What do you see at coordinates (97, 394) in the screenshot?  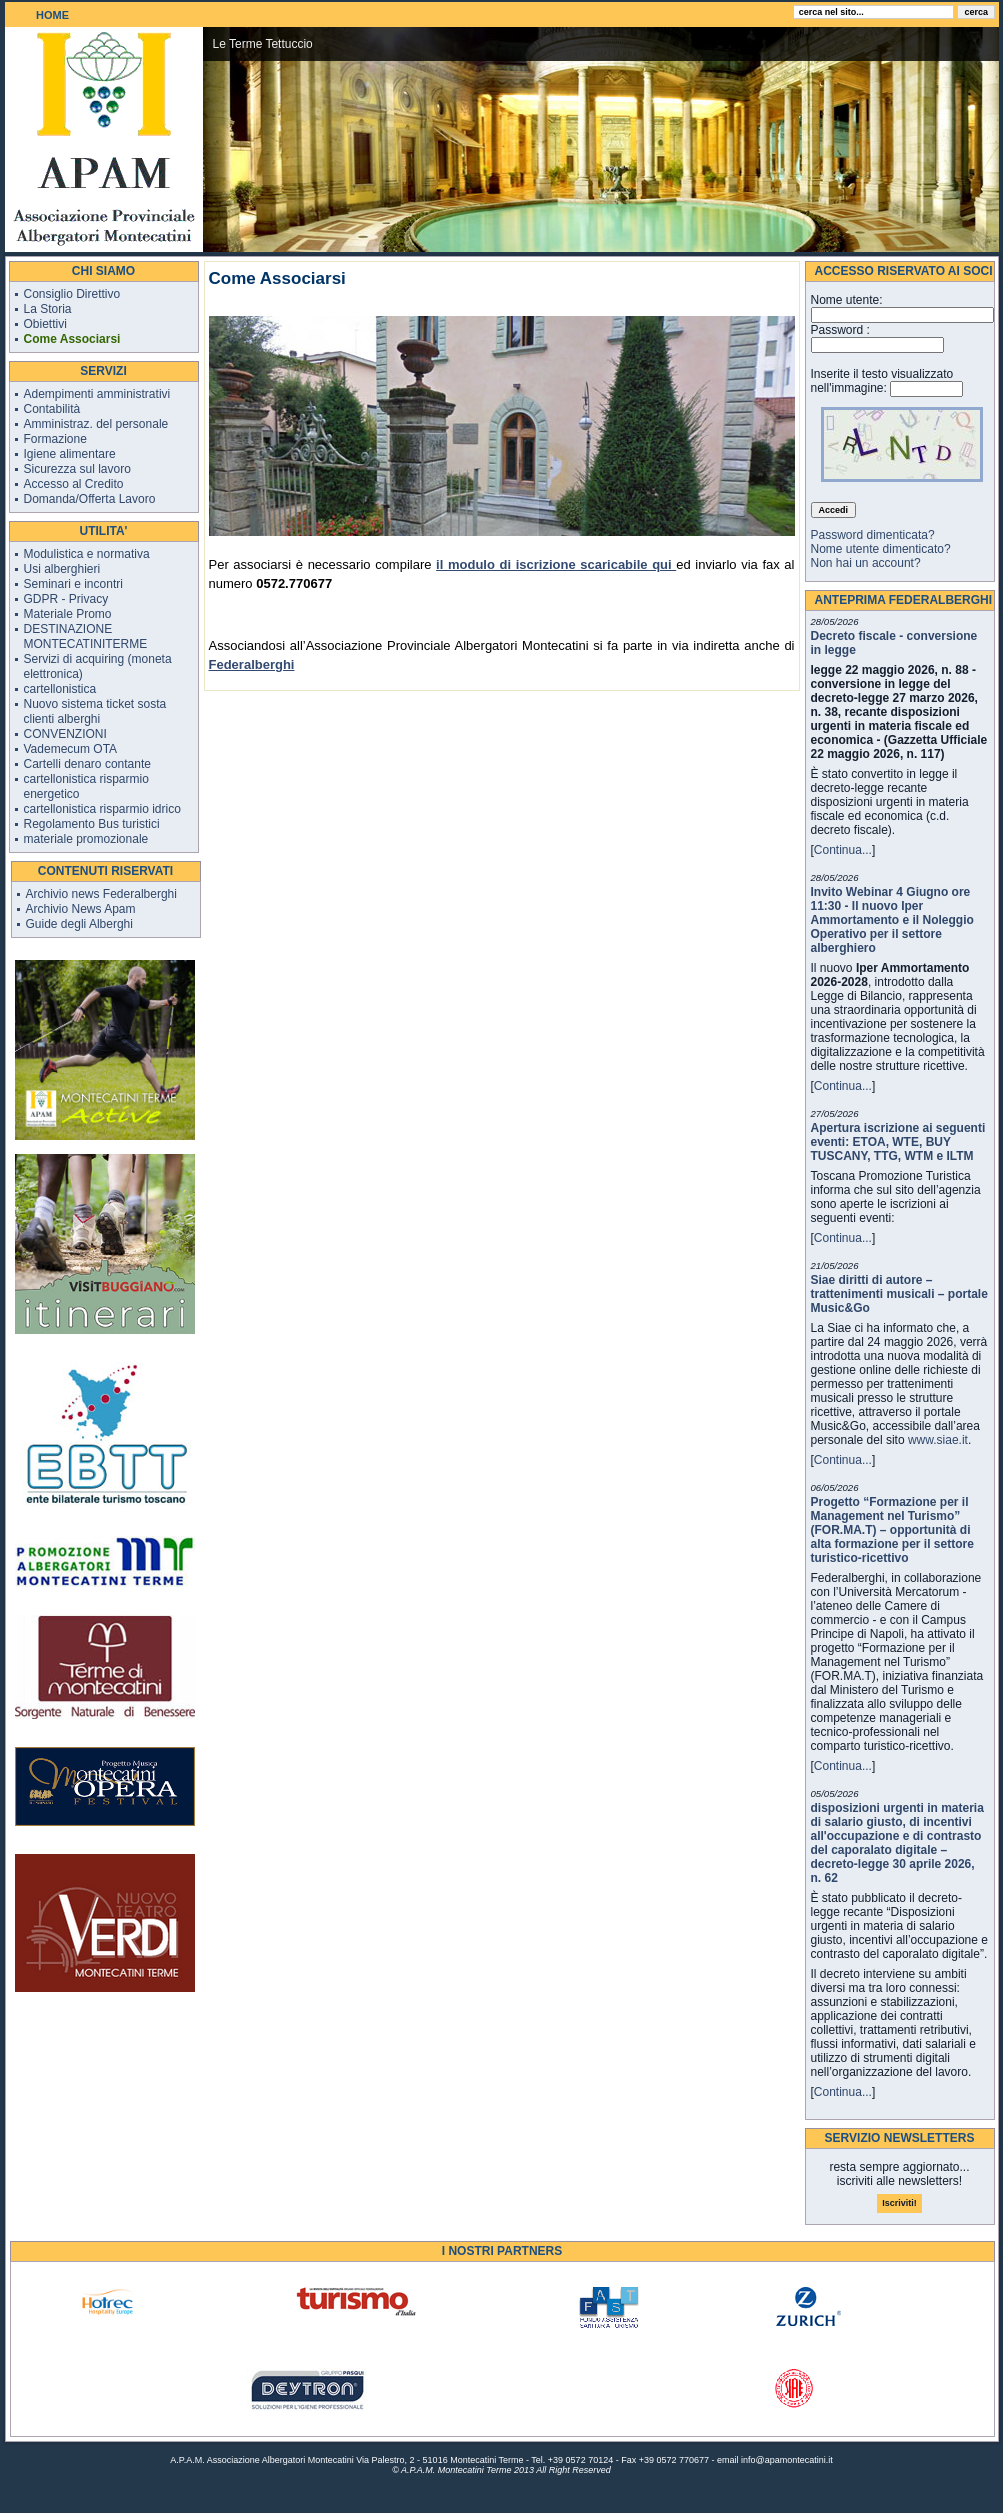 I see `Adempimenti amministrativi` at bounding box center [97, 394].